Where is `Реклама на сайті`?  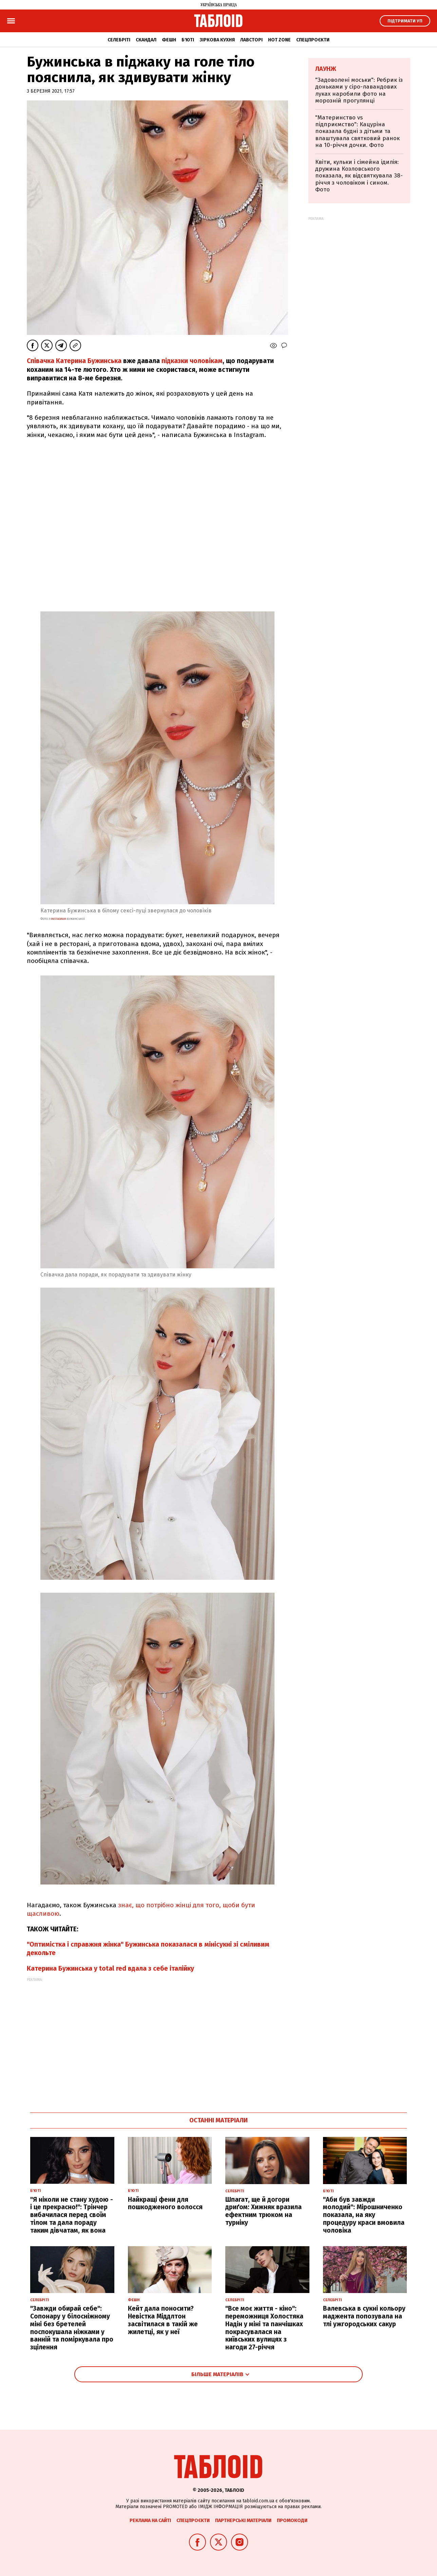
Реклама на сайті is located at coordinates (150, 2520).